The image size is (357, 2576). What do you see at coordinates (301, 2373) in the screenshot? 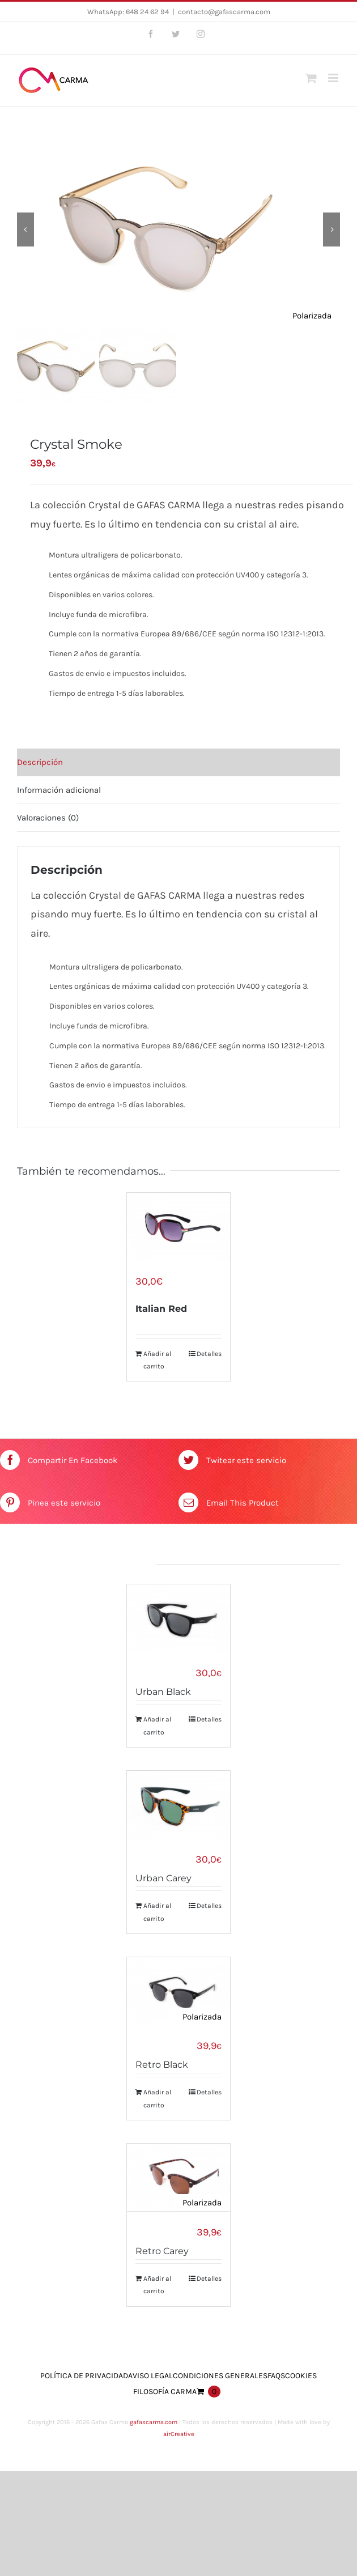
I see `Cookies` at bounding box center [301, 2373].